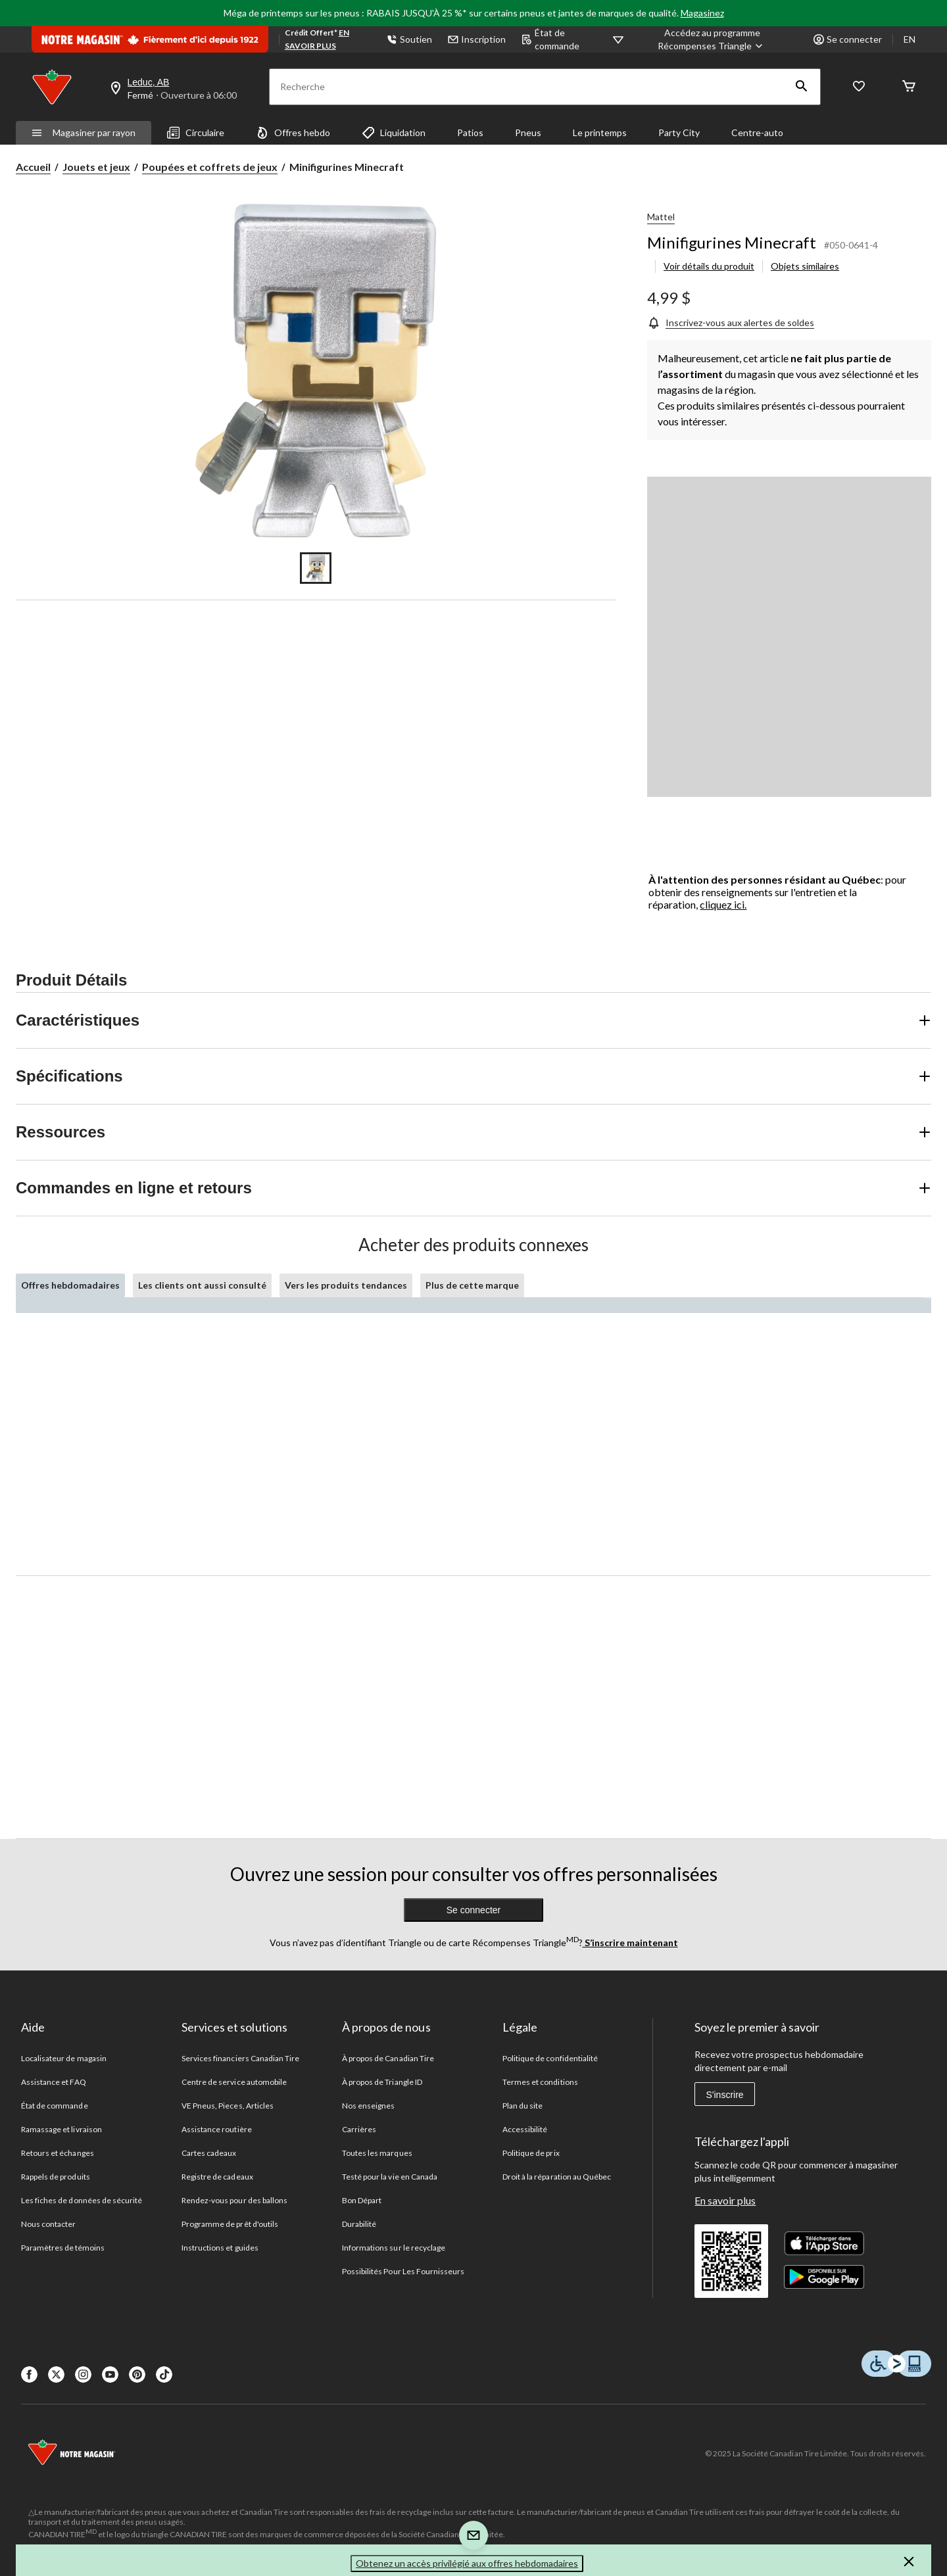 The width and height of the screenshot is (947, 2576). I want to click on Cartes cadeaux, so click(209, 2153).